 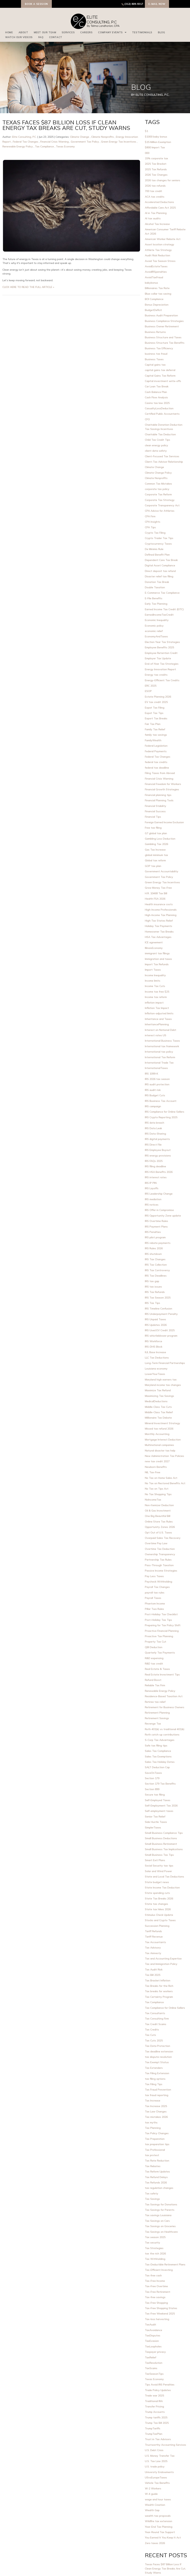 What do you see at coordinates (157, 1882) in the screenshot?
I see `State budget news` at bounding box center [157, 1882].